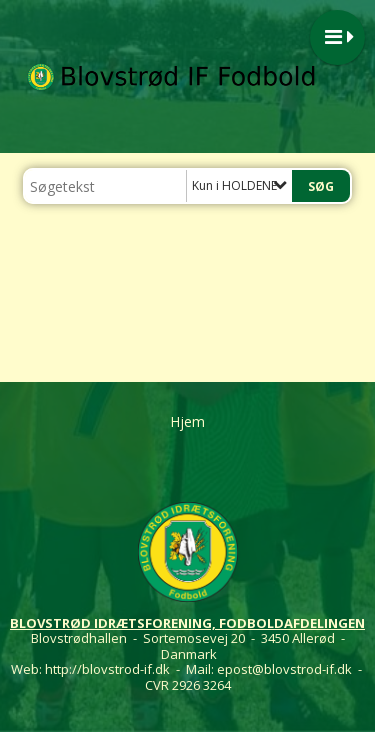  Describe the element at coordinates (284, 669) in the screenshot. I see `epost@blovstrod-if.dk` at that location.